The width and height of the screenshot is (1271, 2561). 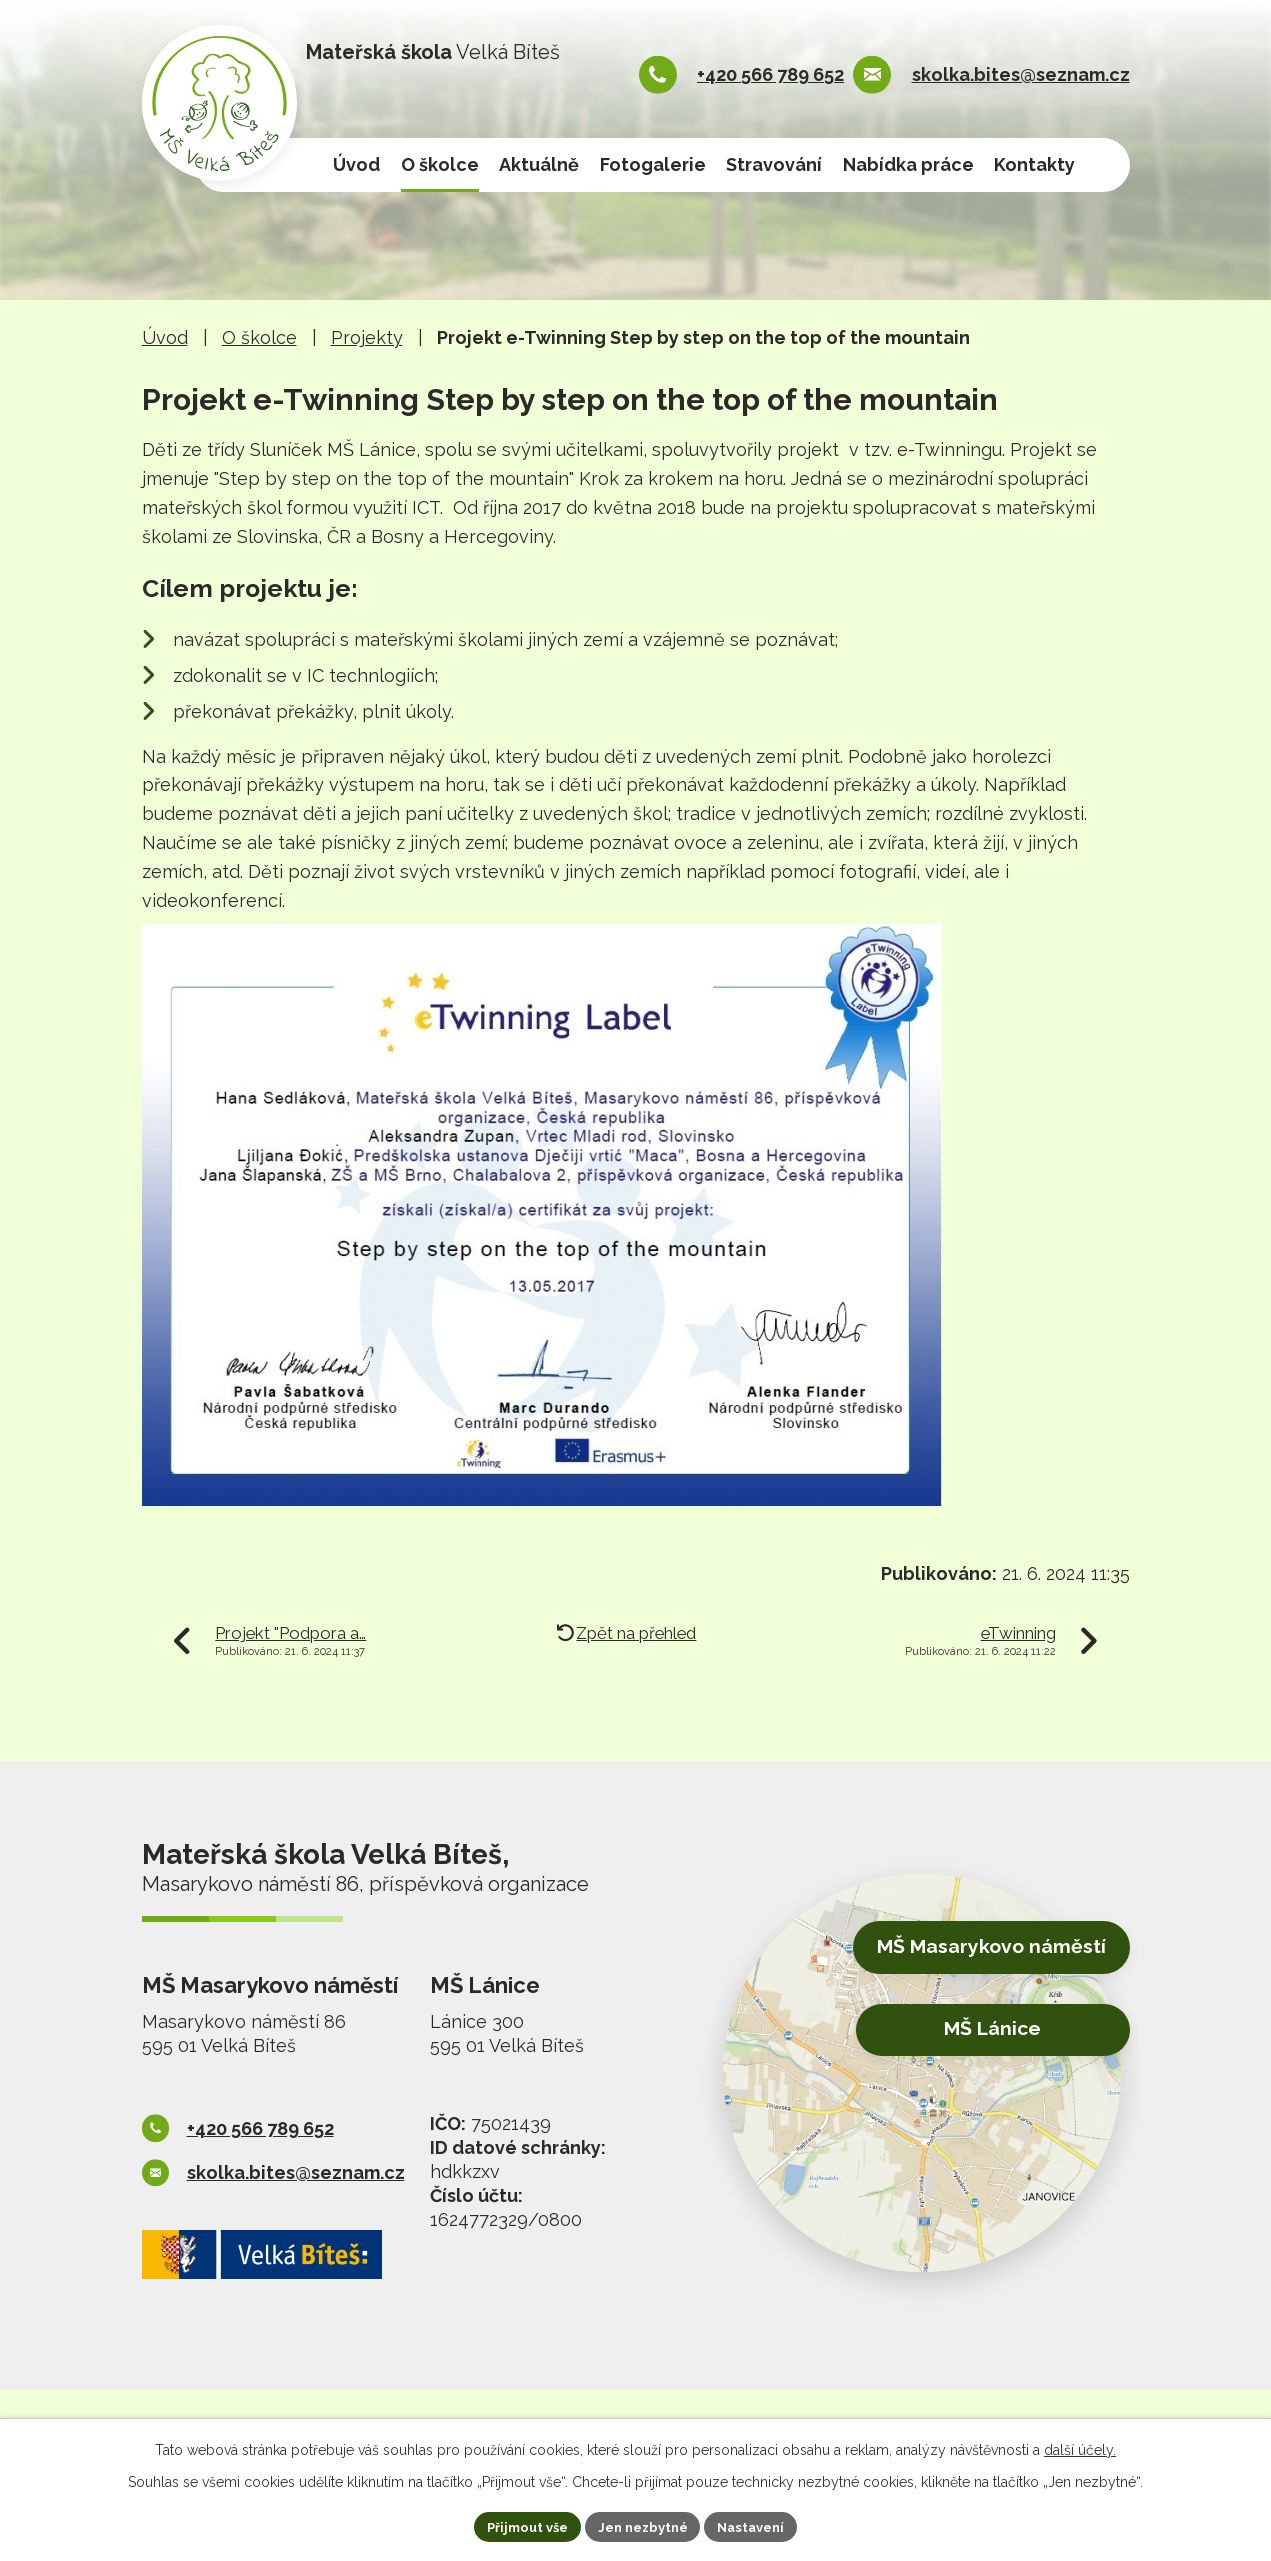 I want to click on MŠ Lánice, so click(x=976, y=2029).